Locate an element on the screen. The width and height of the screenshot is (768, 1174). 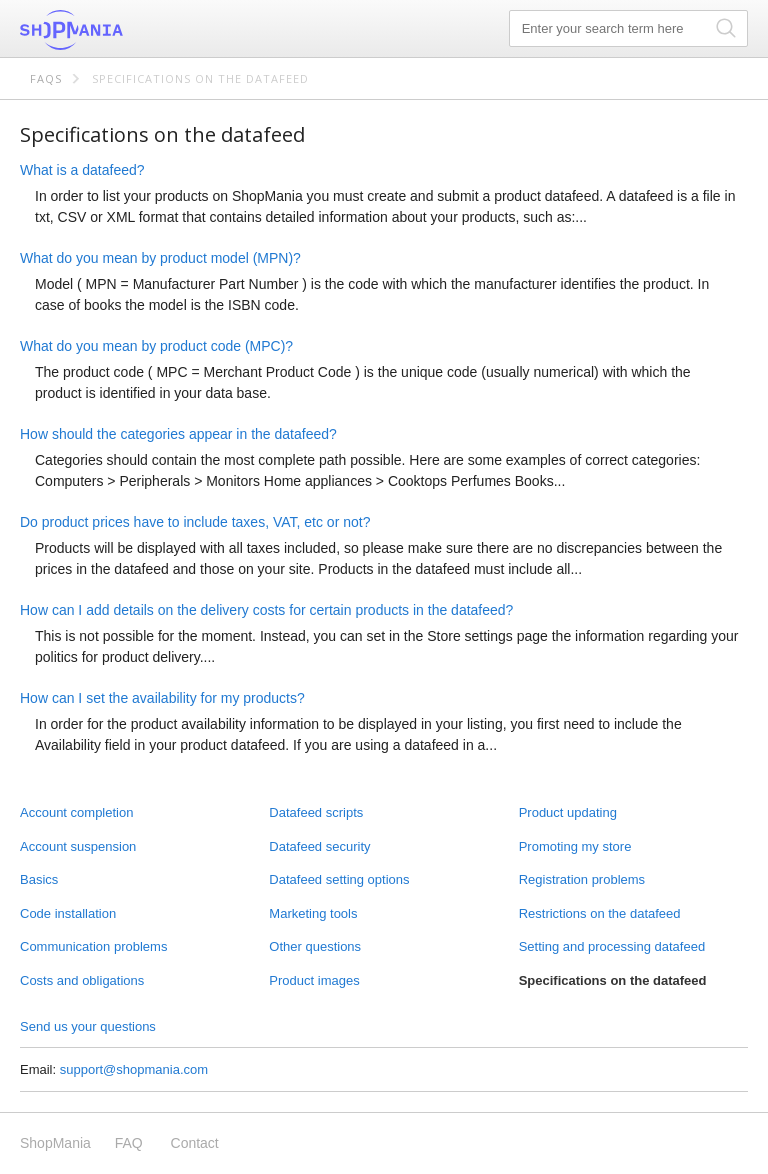
Product images is located at coordinates (314, 980).